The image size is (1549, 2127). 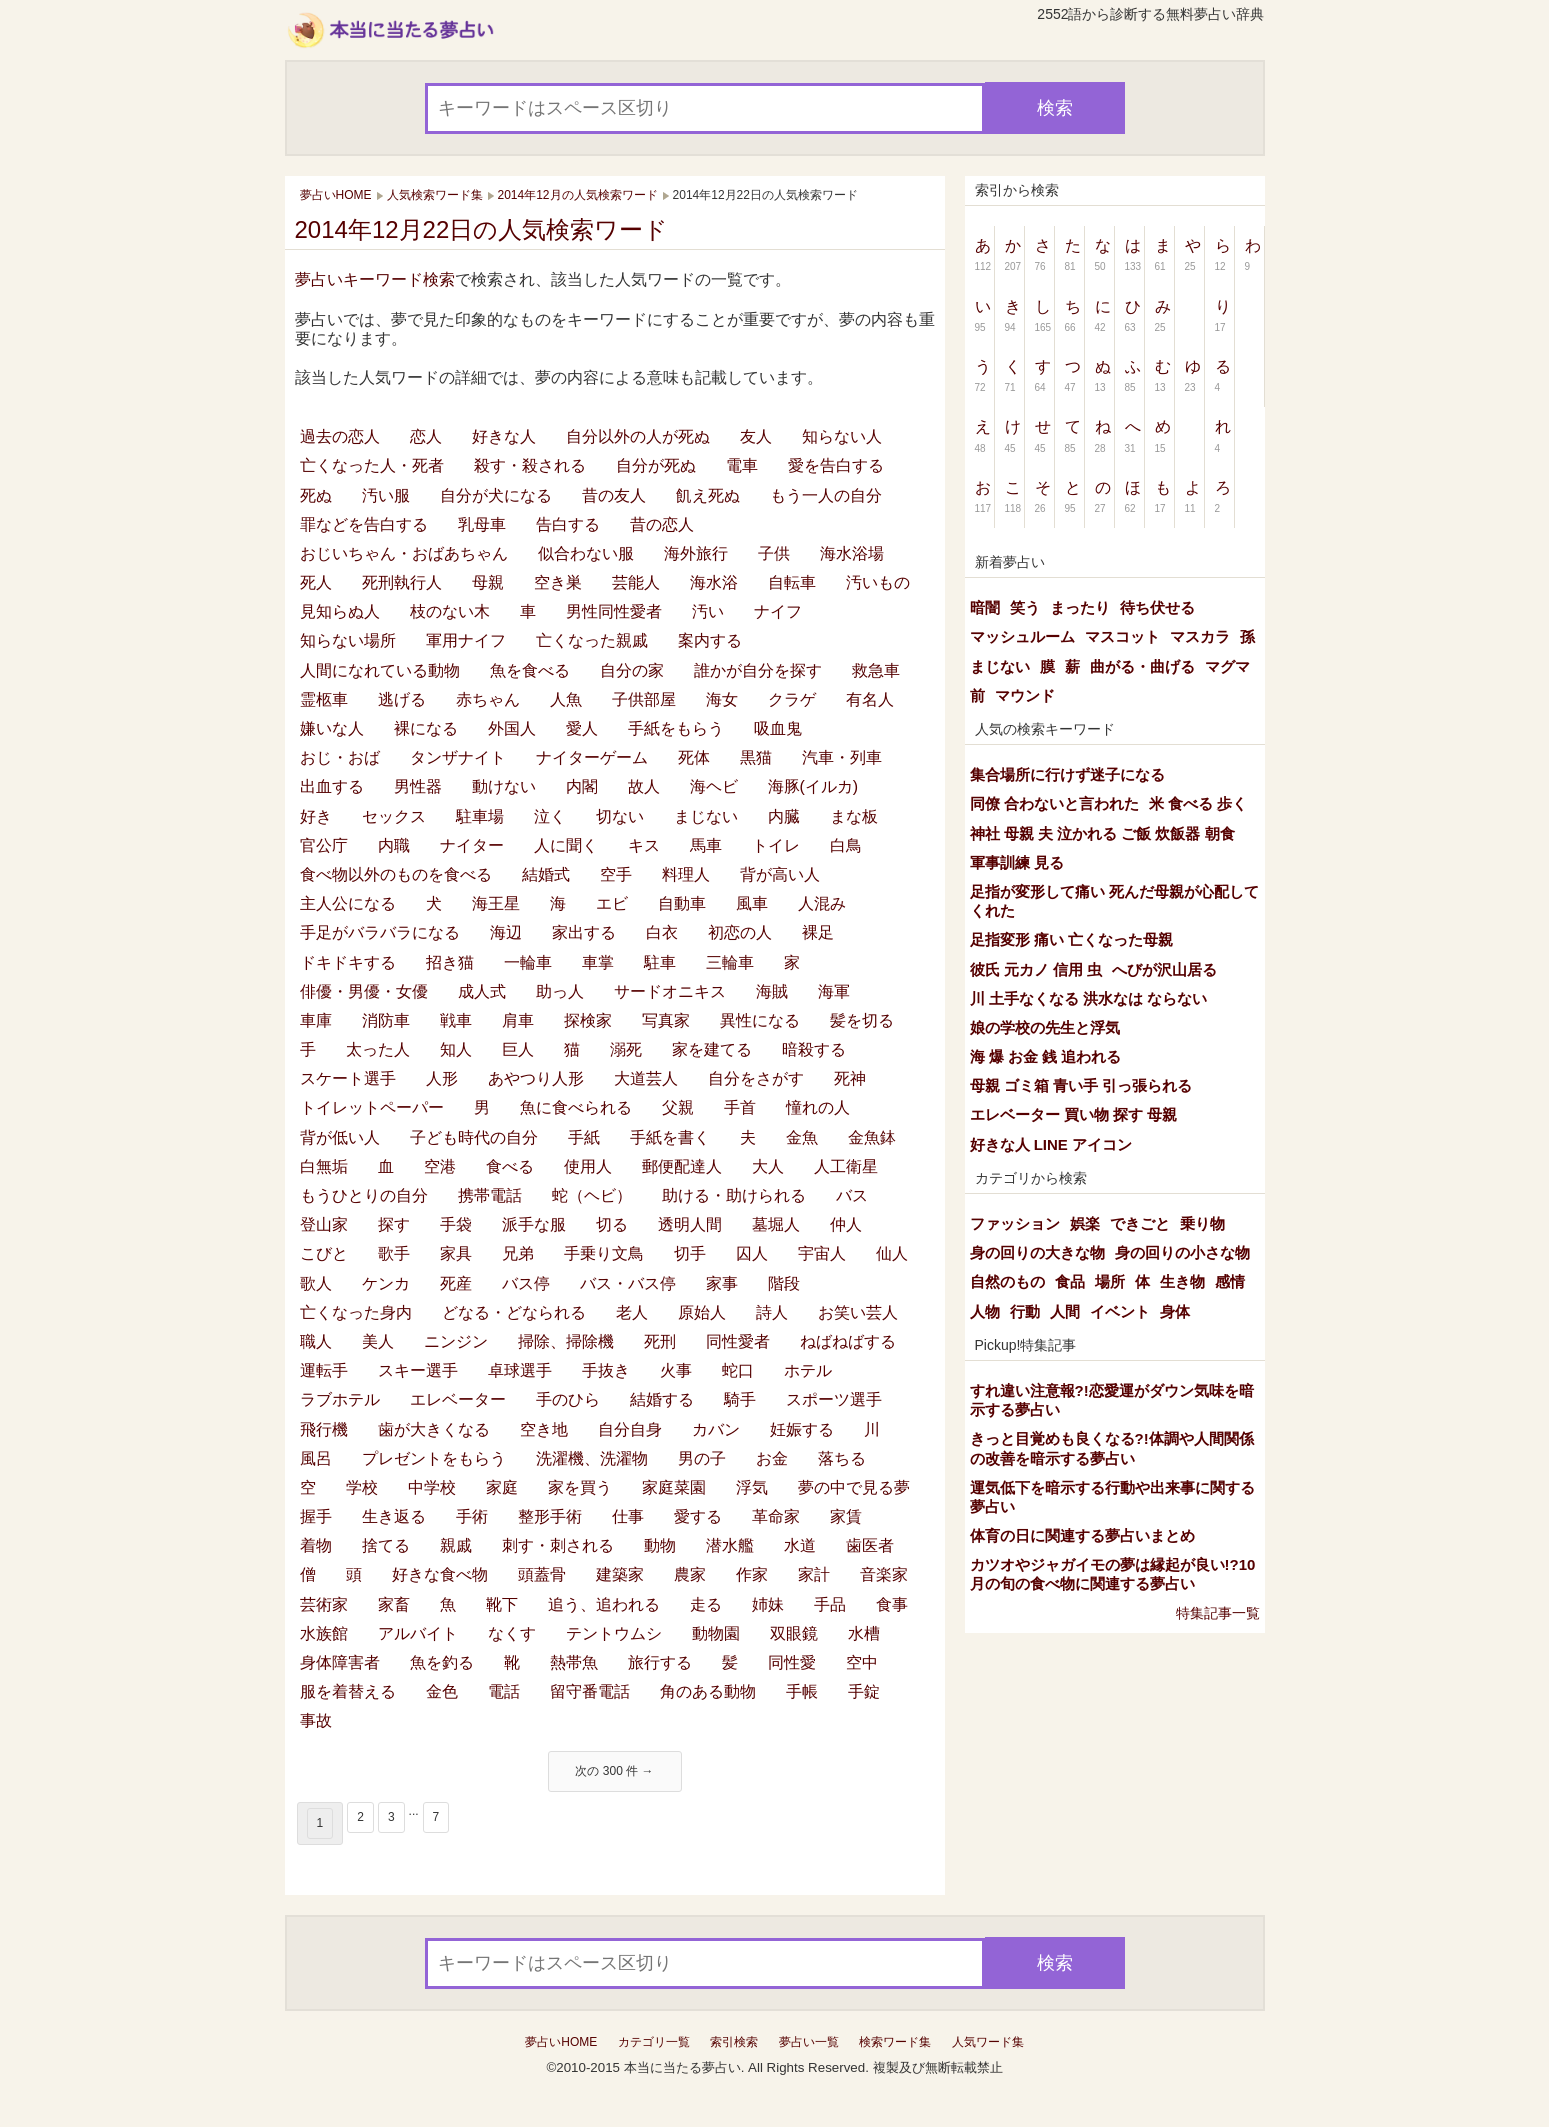 I want to click on 使用人, so click(x=588, y=1166).